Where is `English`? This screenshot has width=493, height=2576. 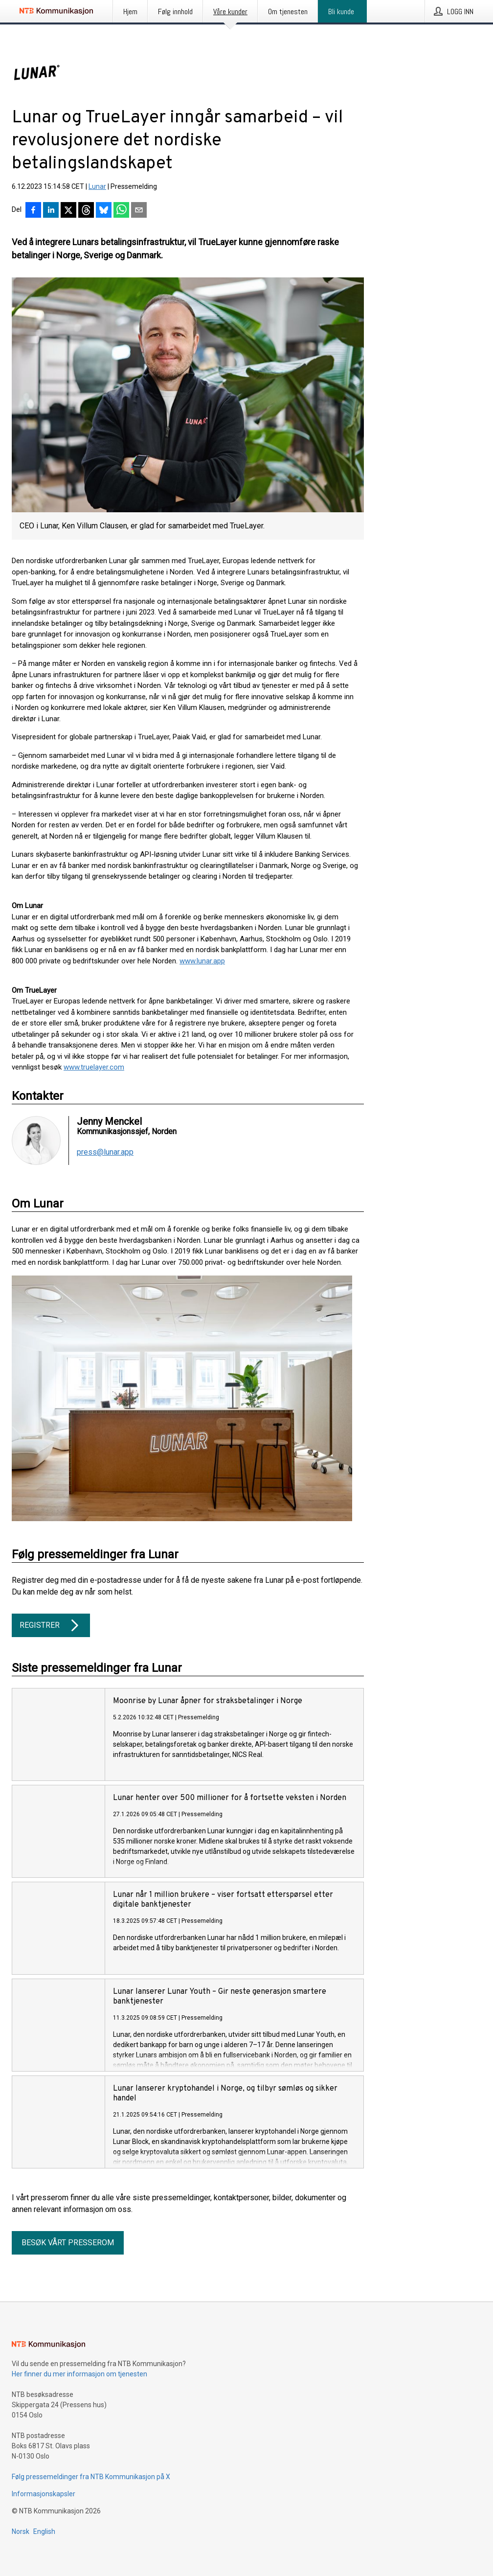 English is located at coordinates (44, 2531).